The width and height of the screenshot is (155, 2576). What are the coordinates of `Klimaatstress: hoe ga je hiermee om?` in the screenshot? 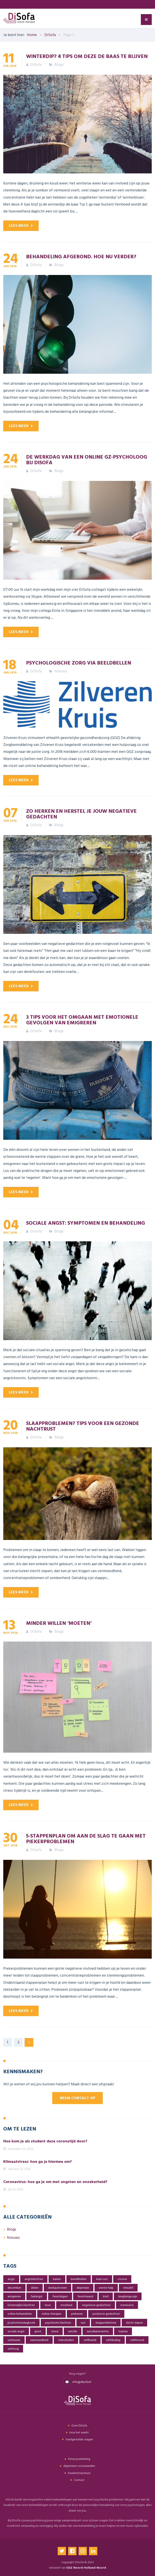 It's located at (37, 2161).